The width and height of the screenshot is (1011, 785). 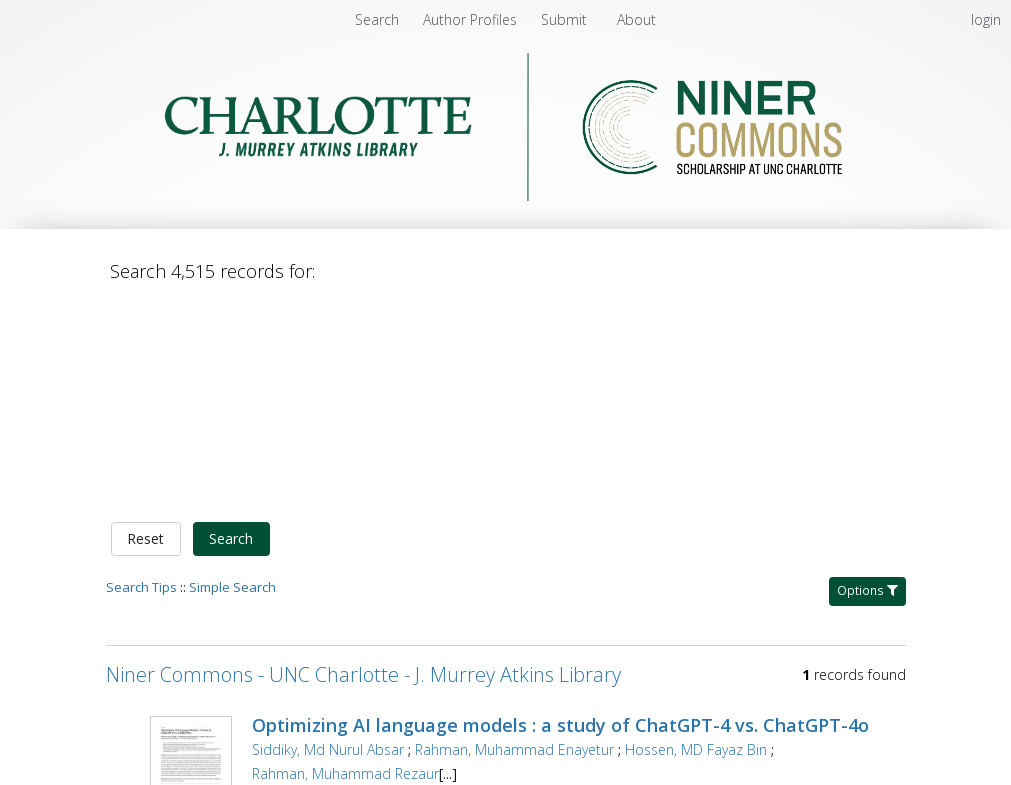 What do you see at coordinates (345, 563) in the screenshot?
I see `Rahman, Muhammad Rezaur` at bounding box center [345, 563].